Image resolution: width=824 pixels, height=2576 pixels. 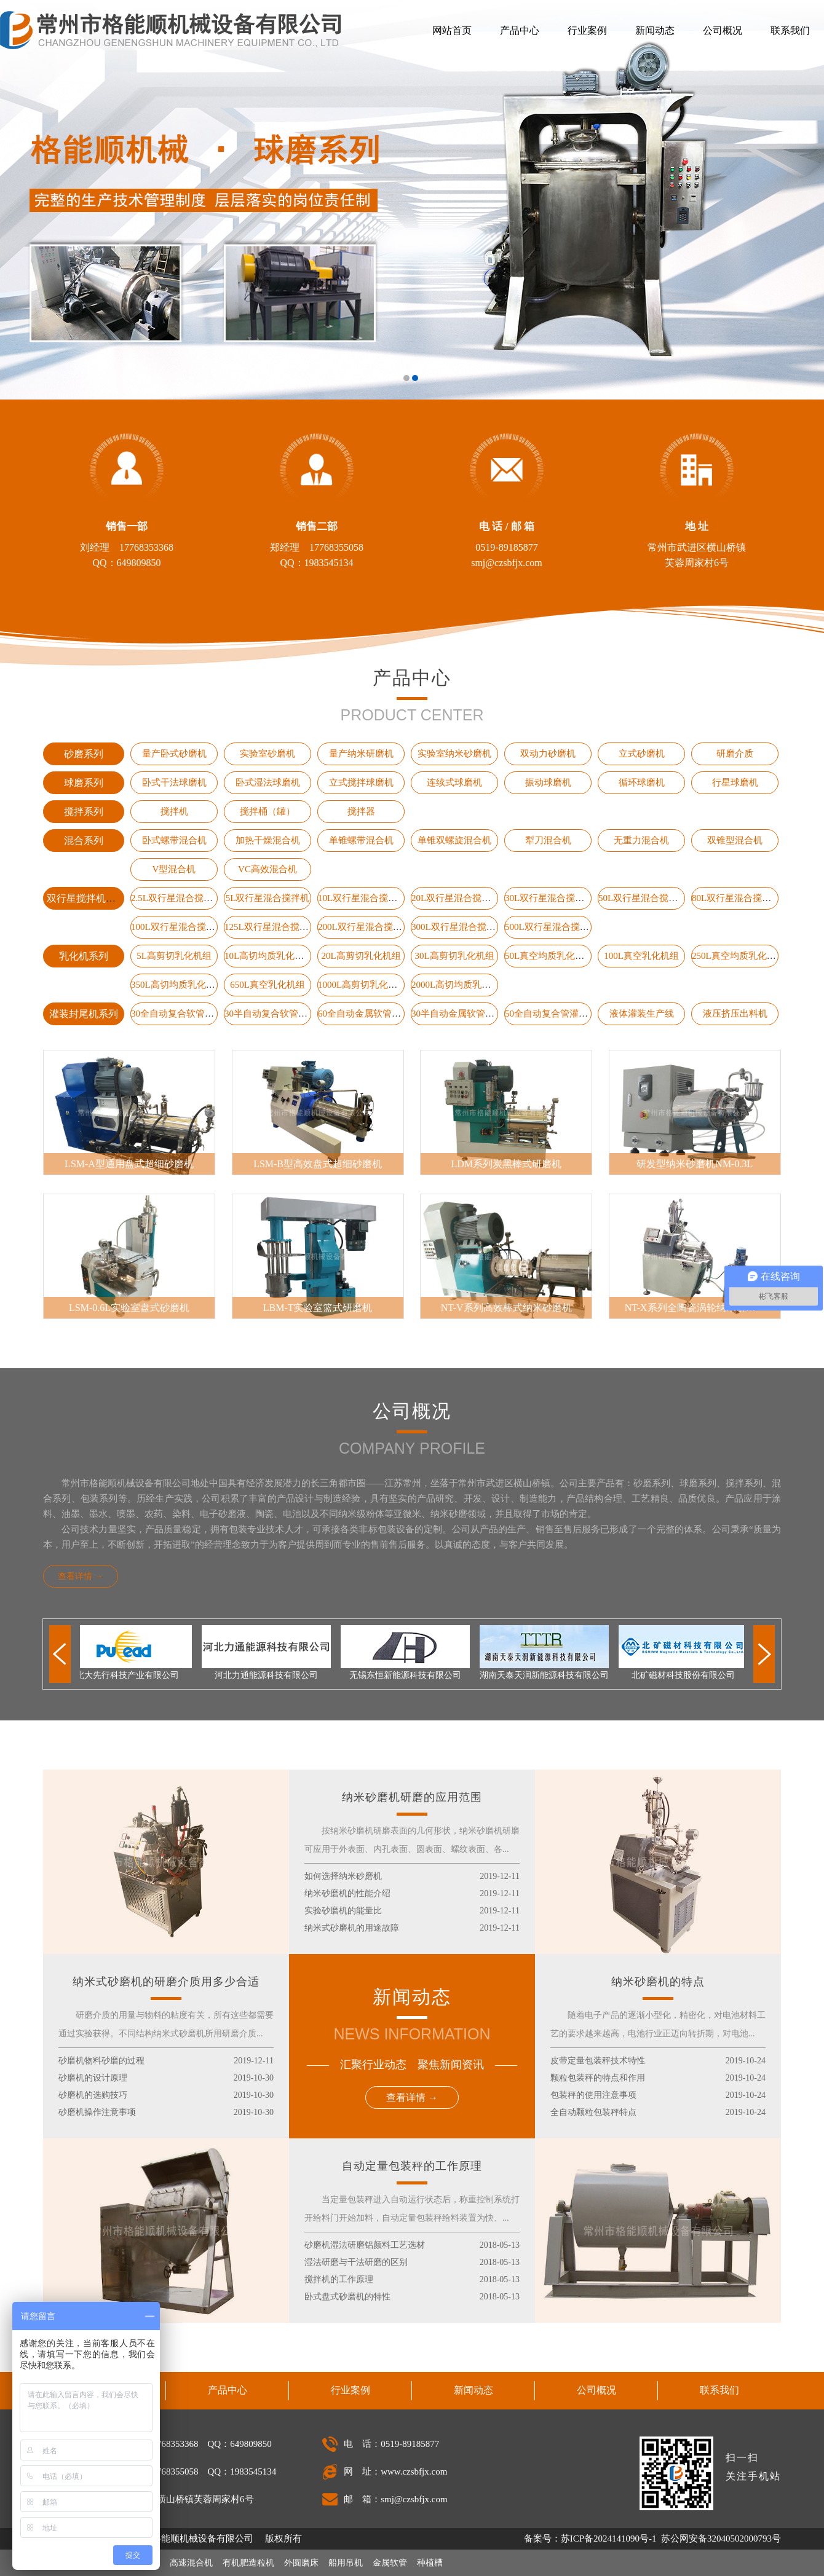 What do you see at coordinates (83, 840) in the screenshot?
I see `混合系列` at bounding box center [83, 840].